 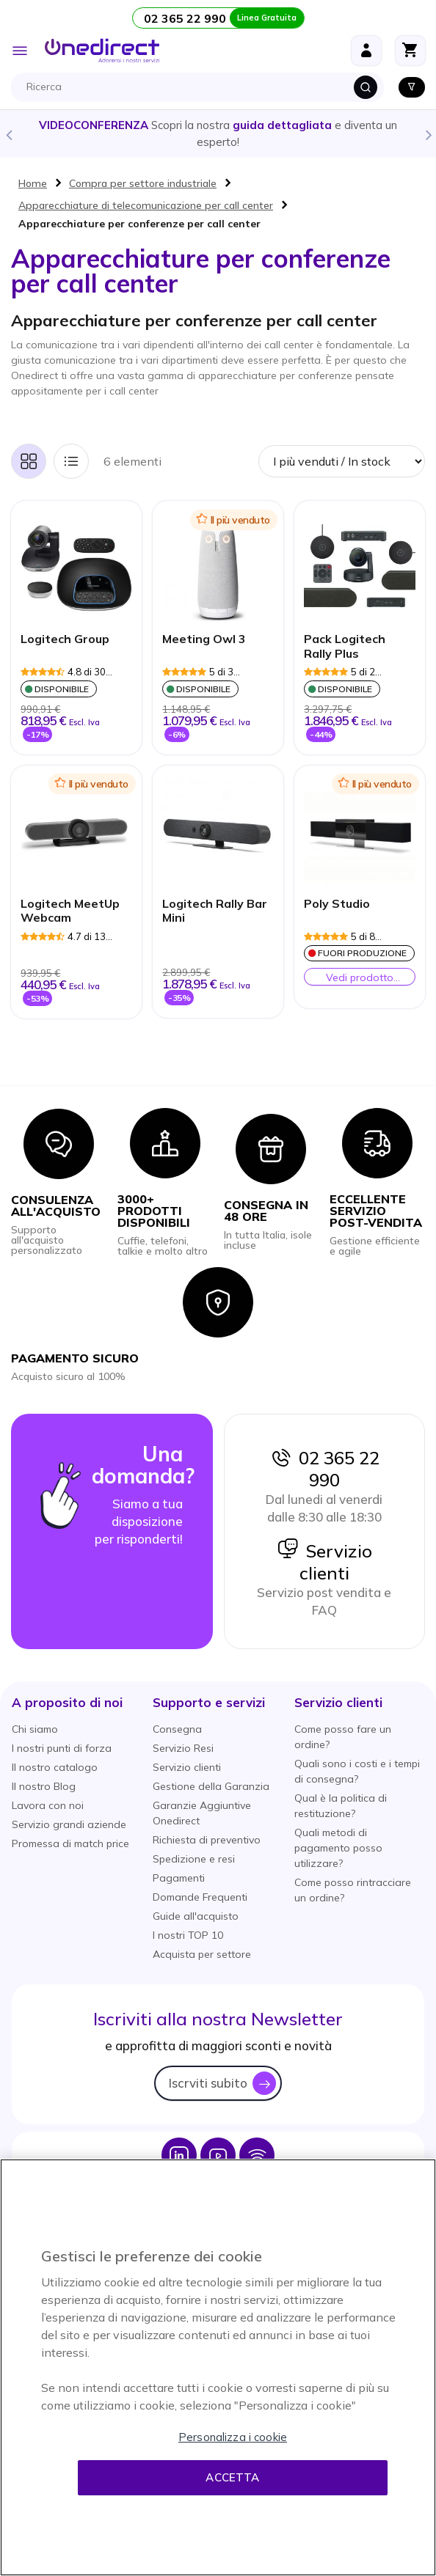 I want to click on Logitech Group, so click(x=65, y=639).